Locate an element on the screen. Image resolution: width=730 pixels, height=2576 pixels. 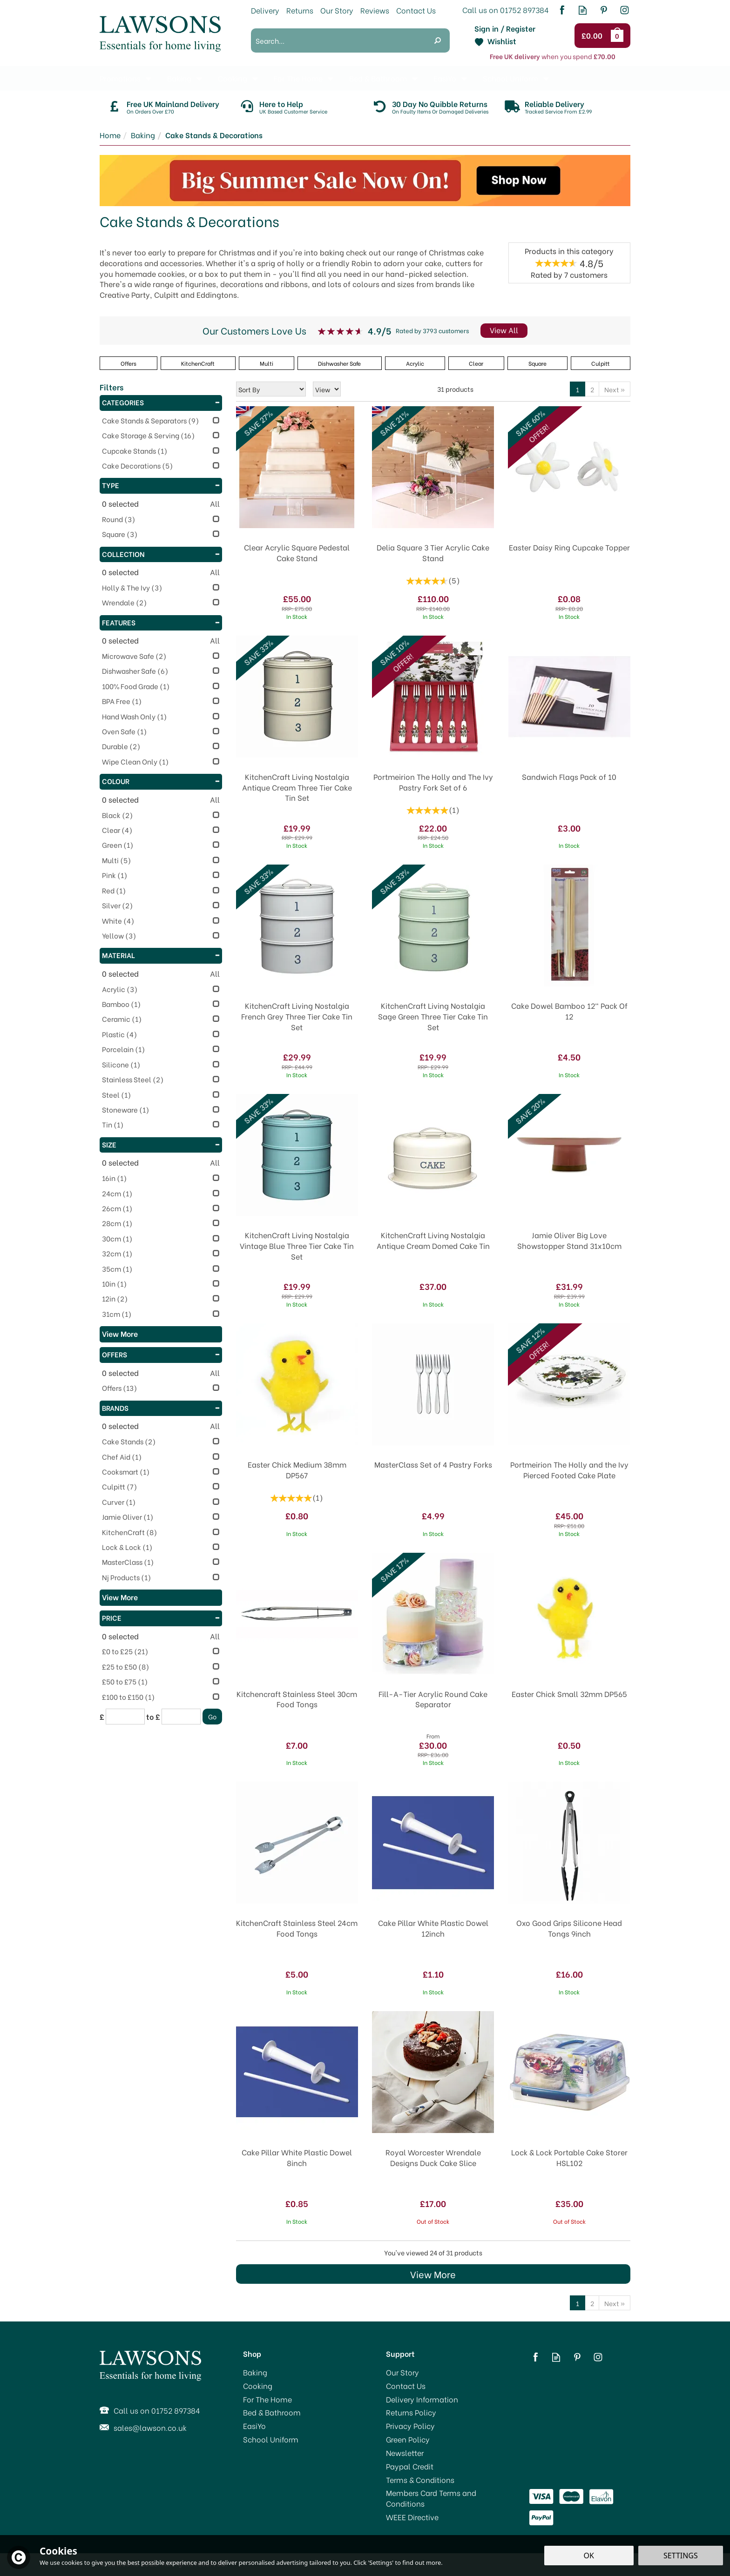
Collection is located at coordinates (161, 554).